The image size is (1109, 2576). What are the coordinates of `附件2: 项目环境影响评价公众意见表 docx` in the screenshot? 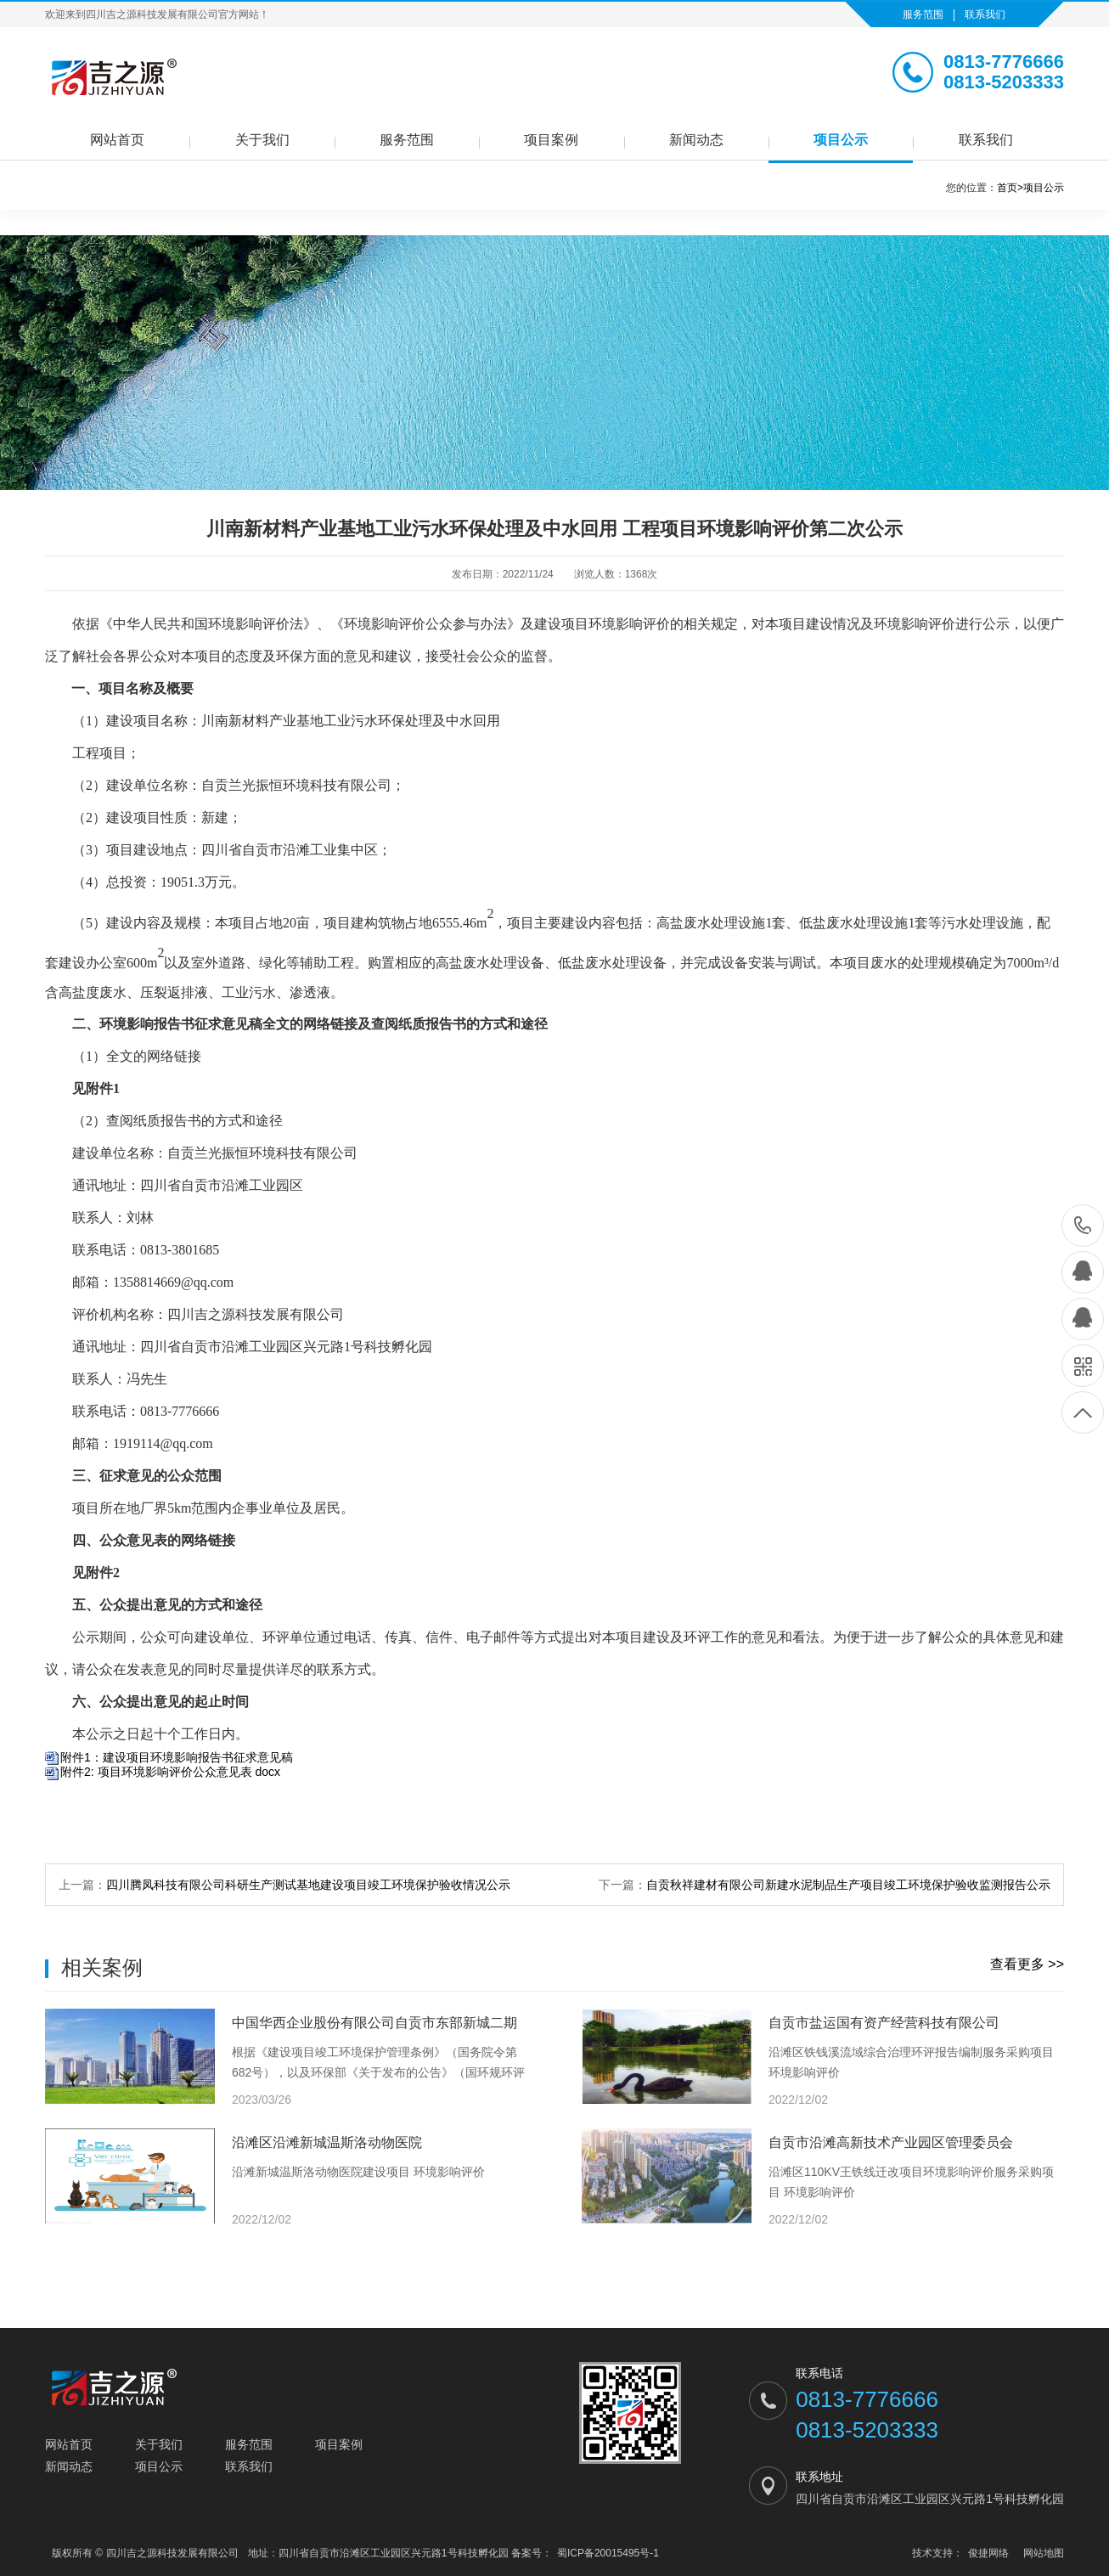 It's located at (170, 1771).